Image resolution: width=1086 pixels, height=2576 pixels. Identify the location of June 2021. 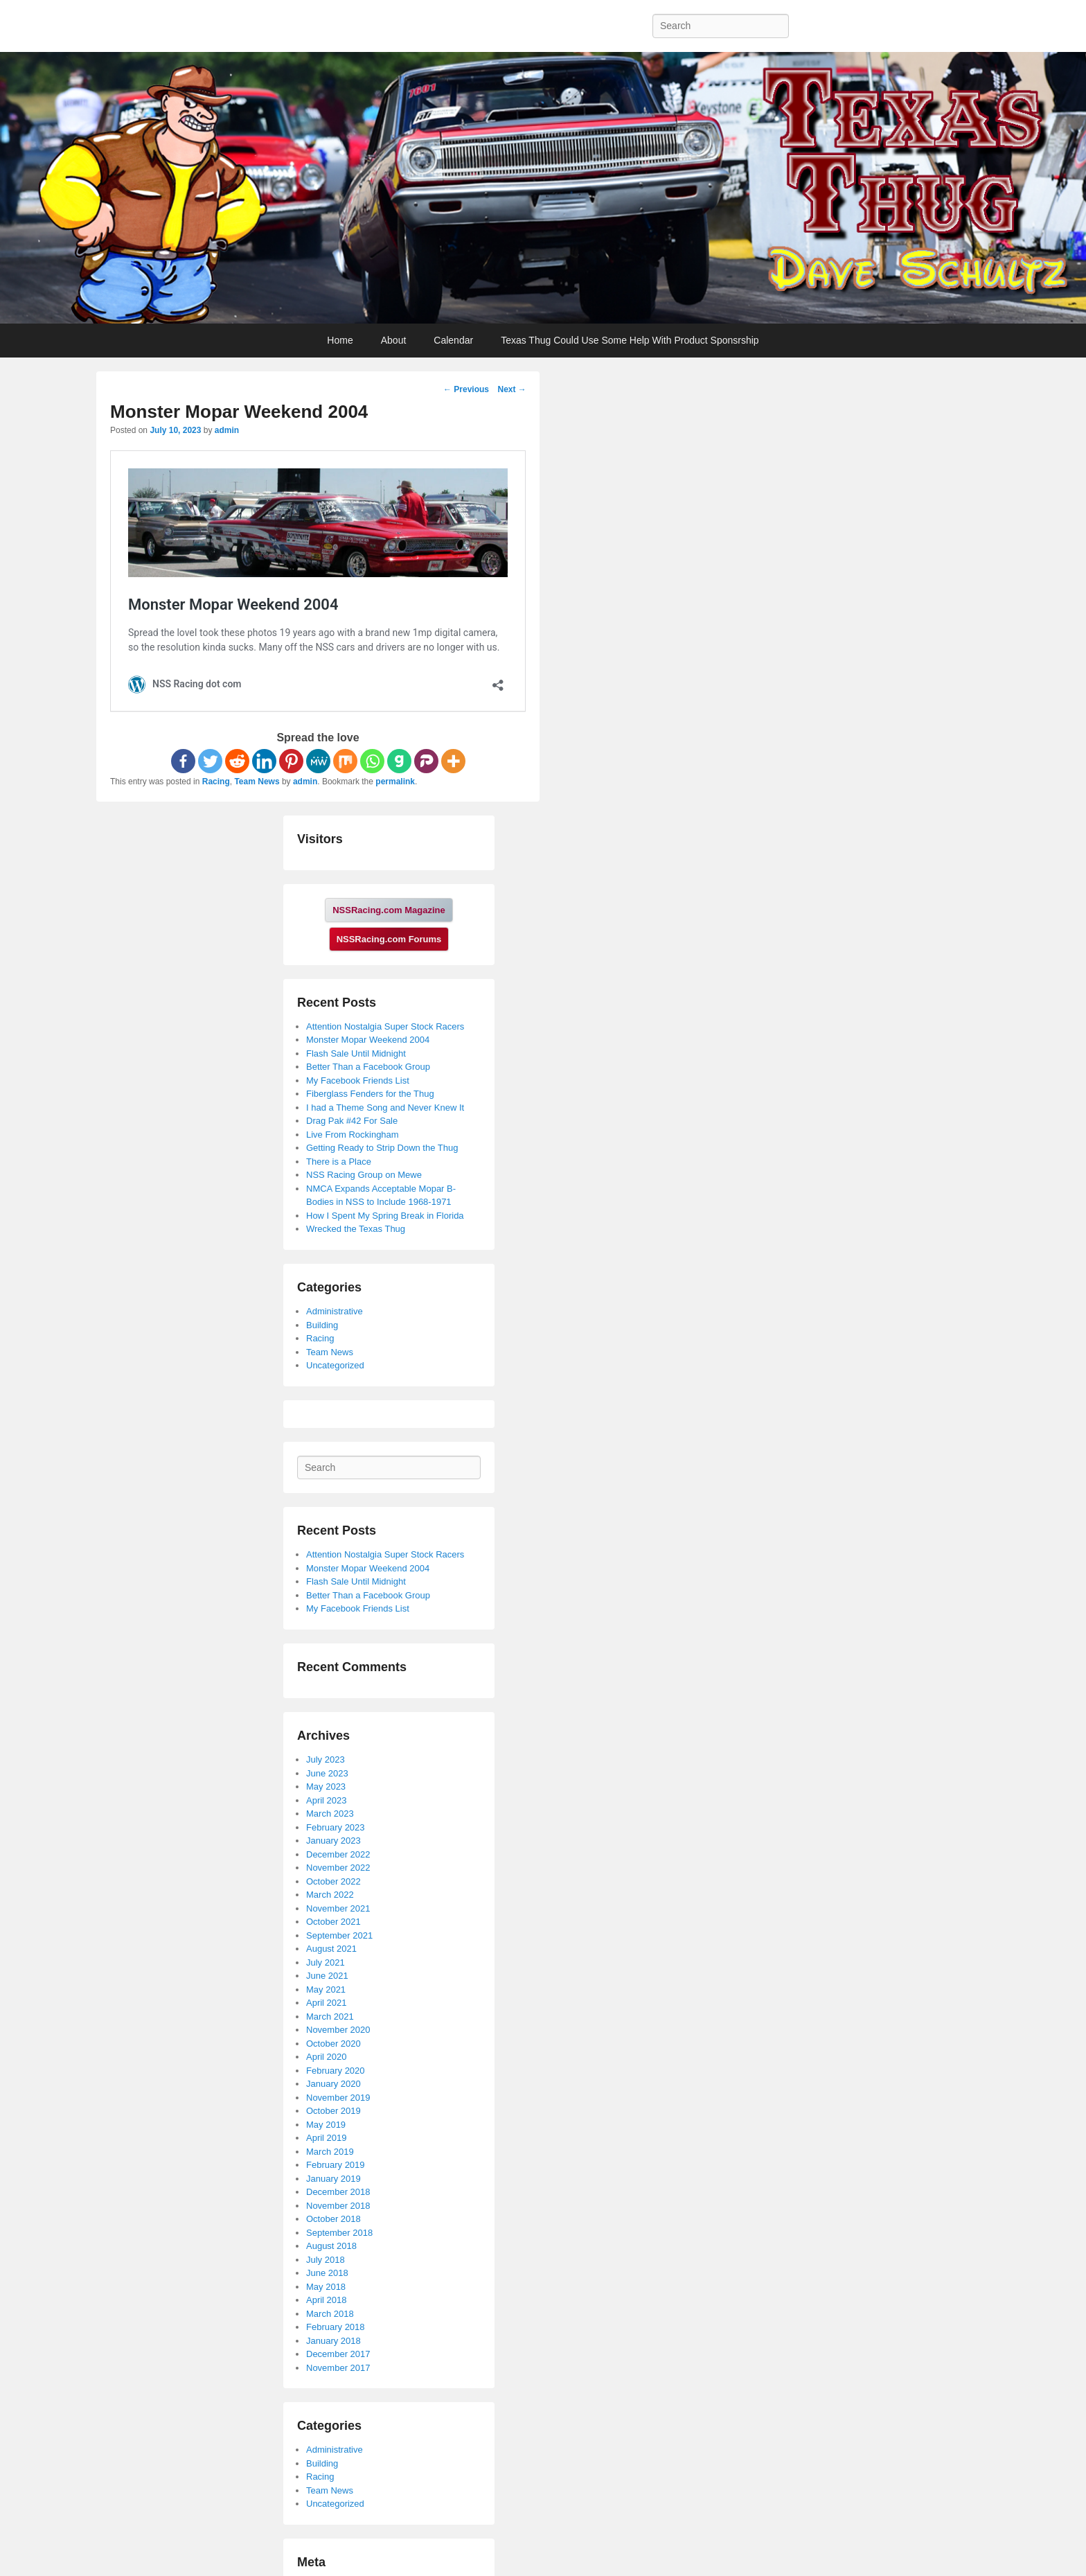
(327, 1975).